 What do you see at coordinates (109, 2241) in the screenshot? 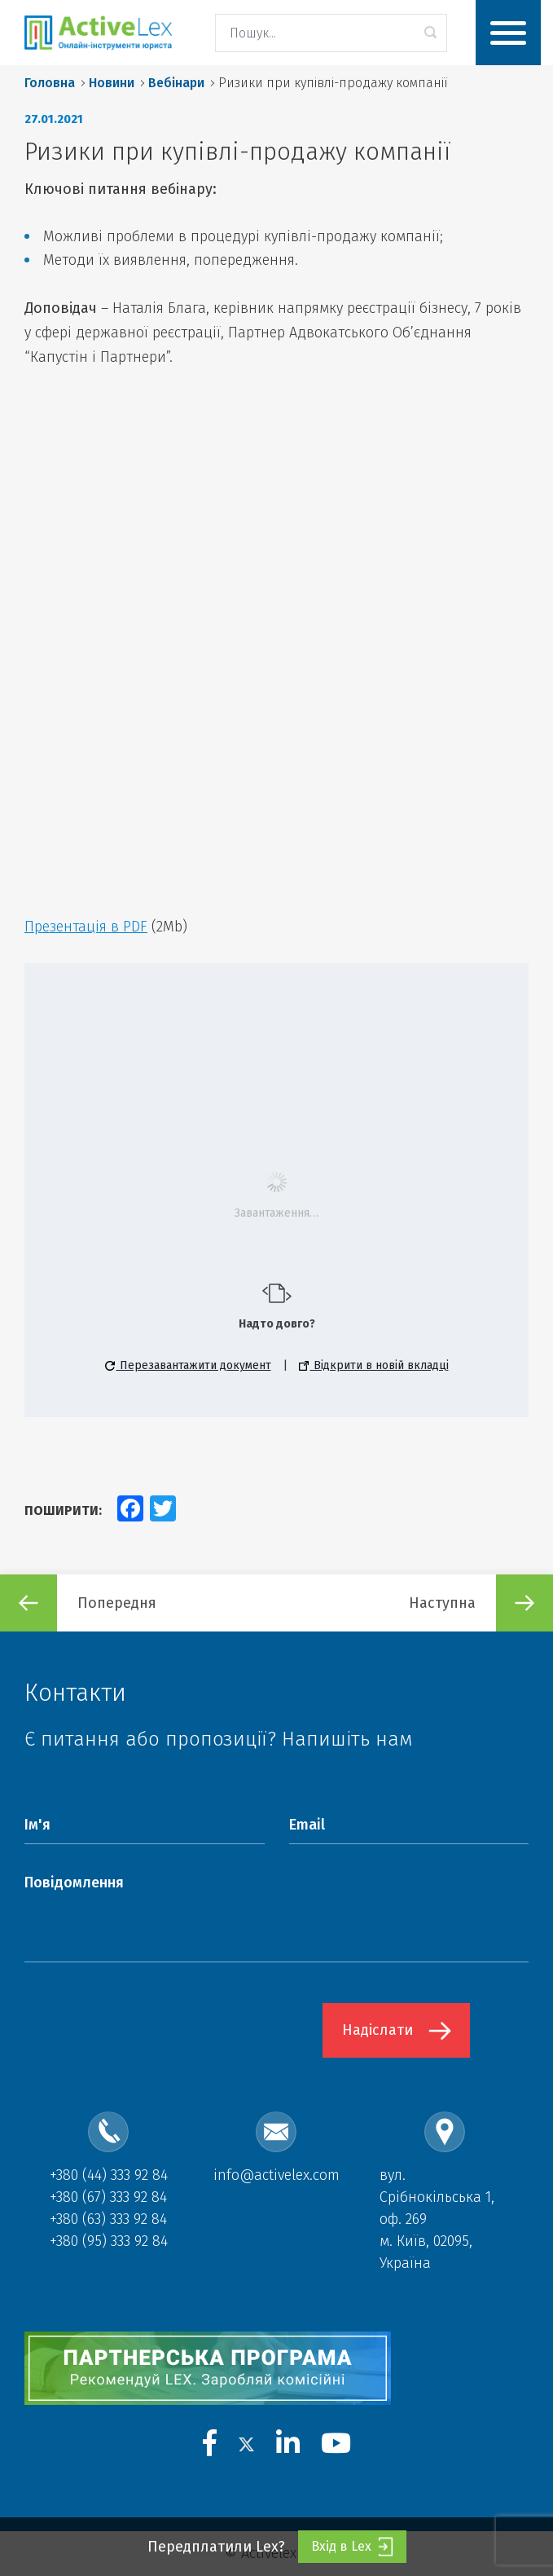
I see `+380 (95) 333 92 84` at bounding box center [109, 2241].